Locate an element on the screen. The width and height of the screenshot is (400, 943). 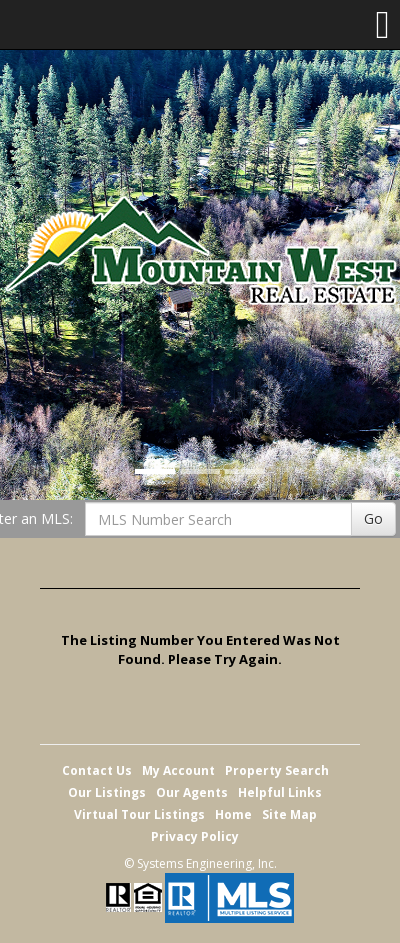
Our Listings is located at coordinates (107, 792).